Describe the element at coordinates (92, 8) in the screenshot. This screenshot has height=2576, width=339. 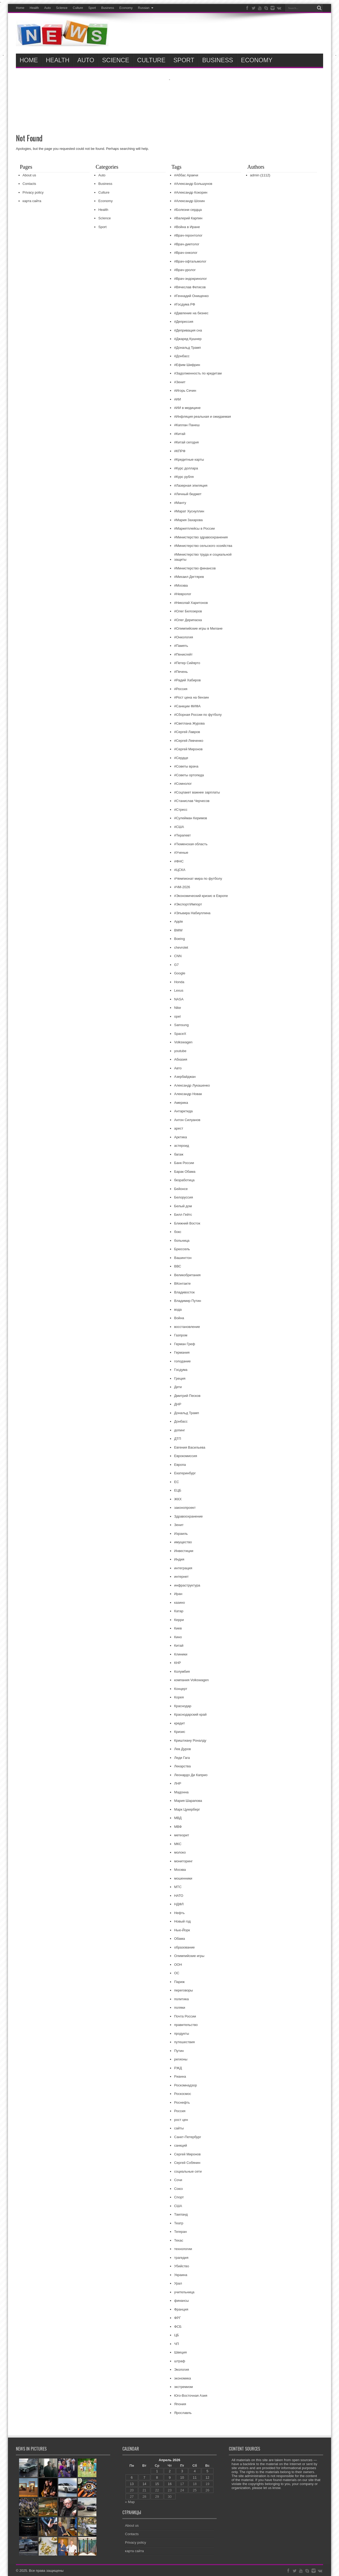
I see `Sport` at that location.